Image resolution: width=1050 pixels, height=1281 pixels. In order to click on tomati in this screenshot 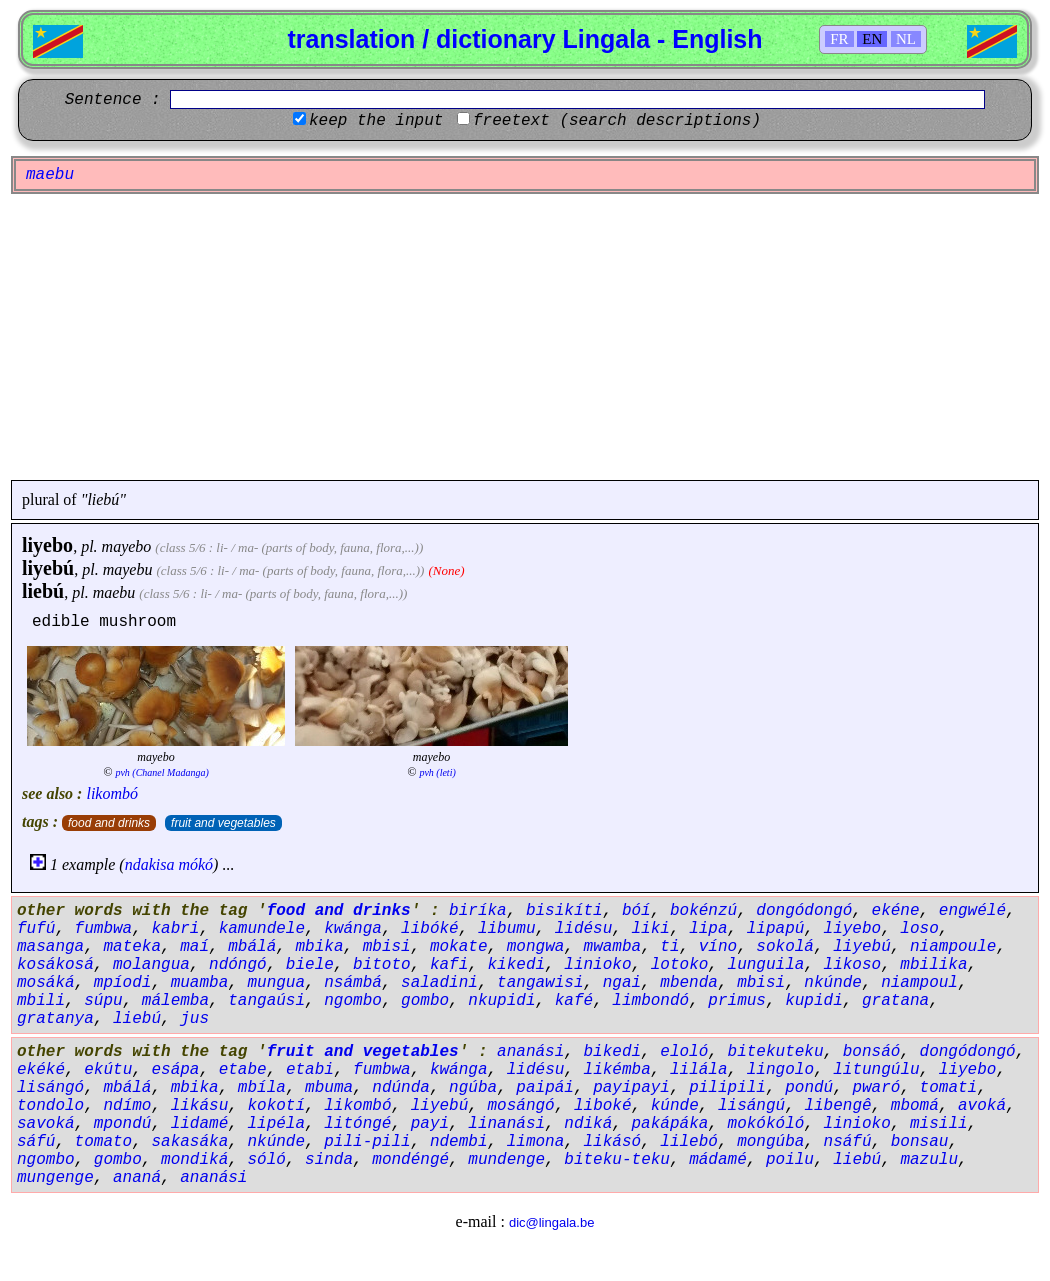, I will do `click(949, 1088)`.